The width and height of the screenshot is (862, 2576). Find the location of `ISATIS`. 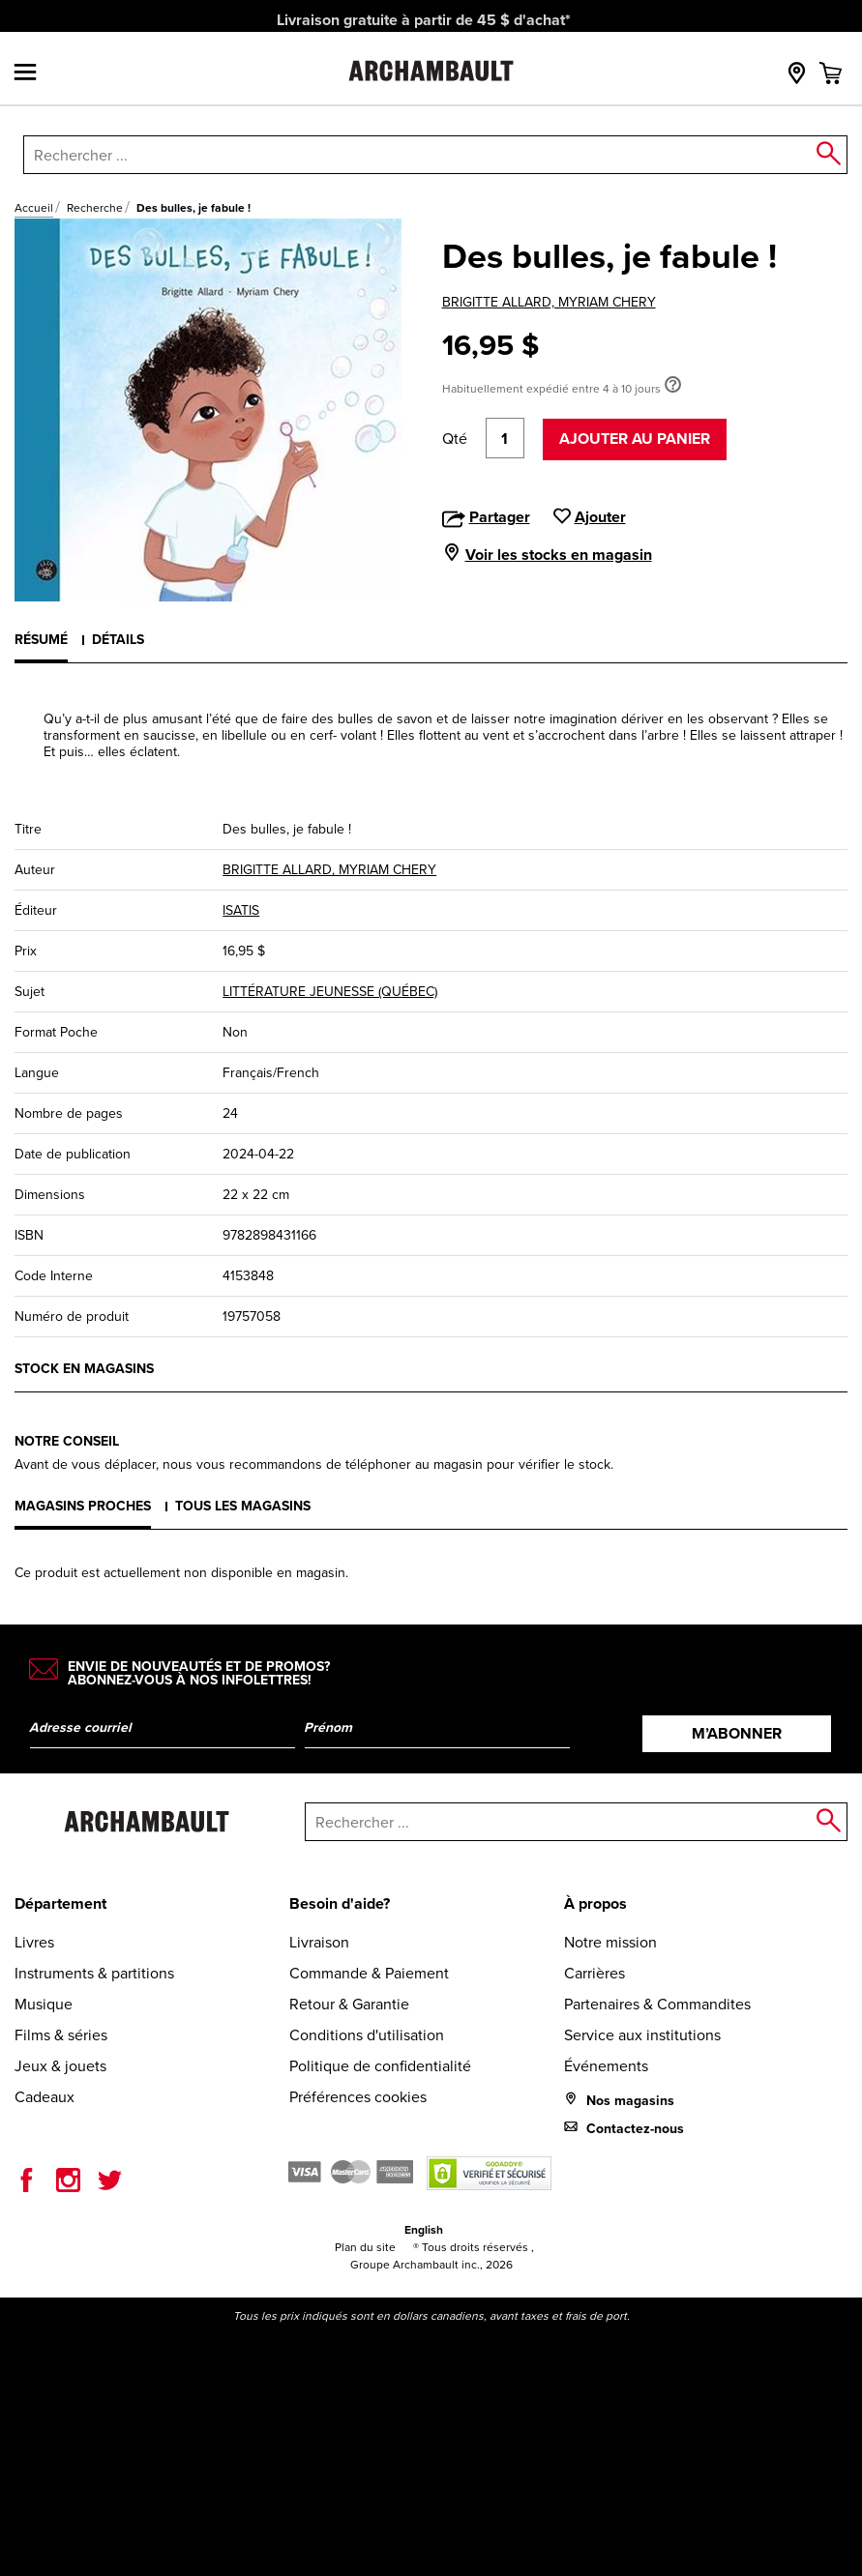

ISATIS is located at coordinates (241, 910).